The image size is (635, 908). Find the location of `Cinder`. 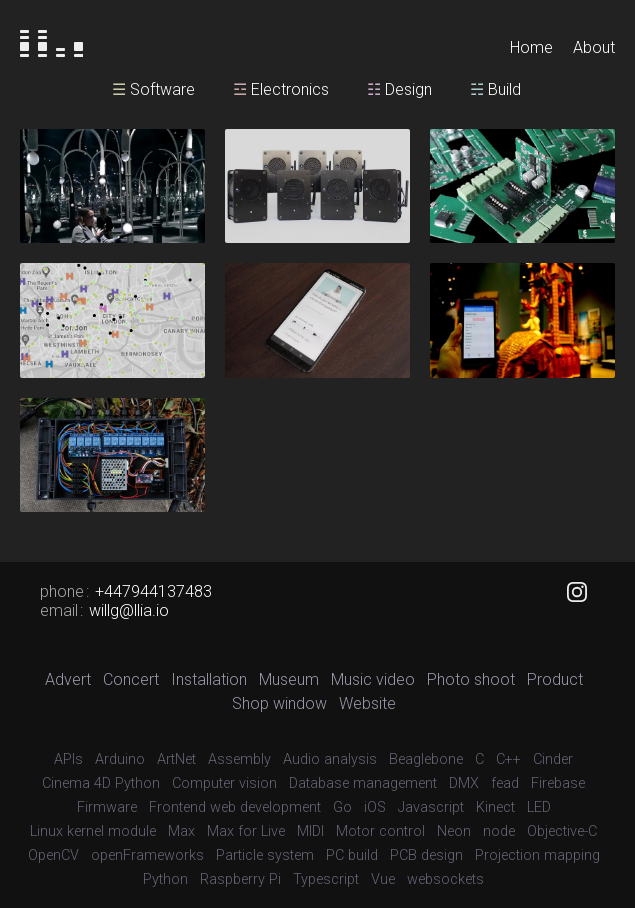

Cinder is located at coordinates (553, 759).